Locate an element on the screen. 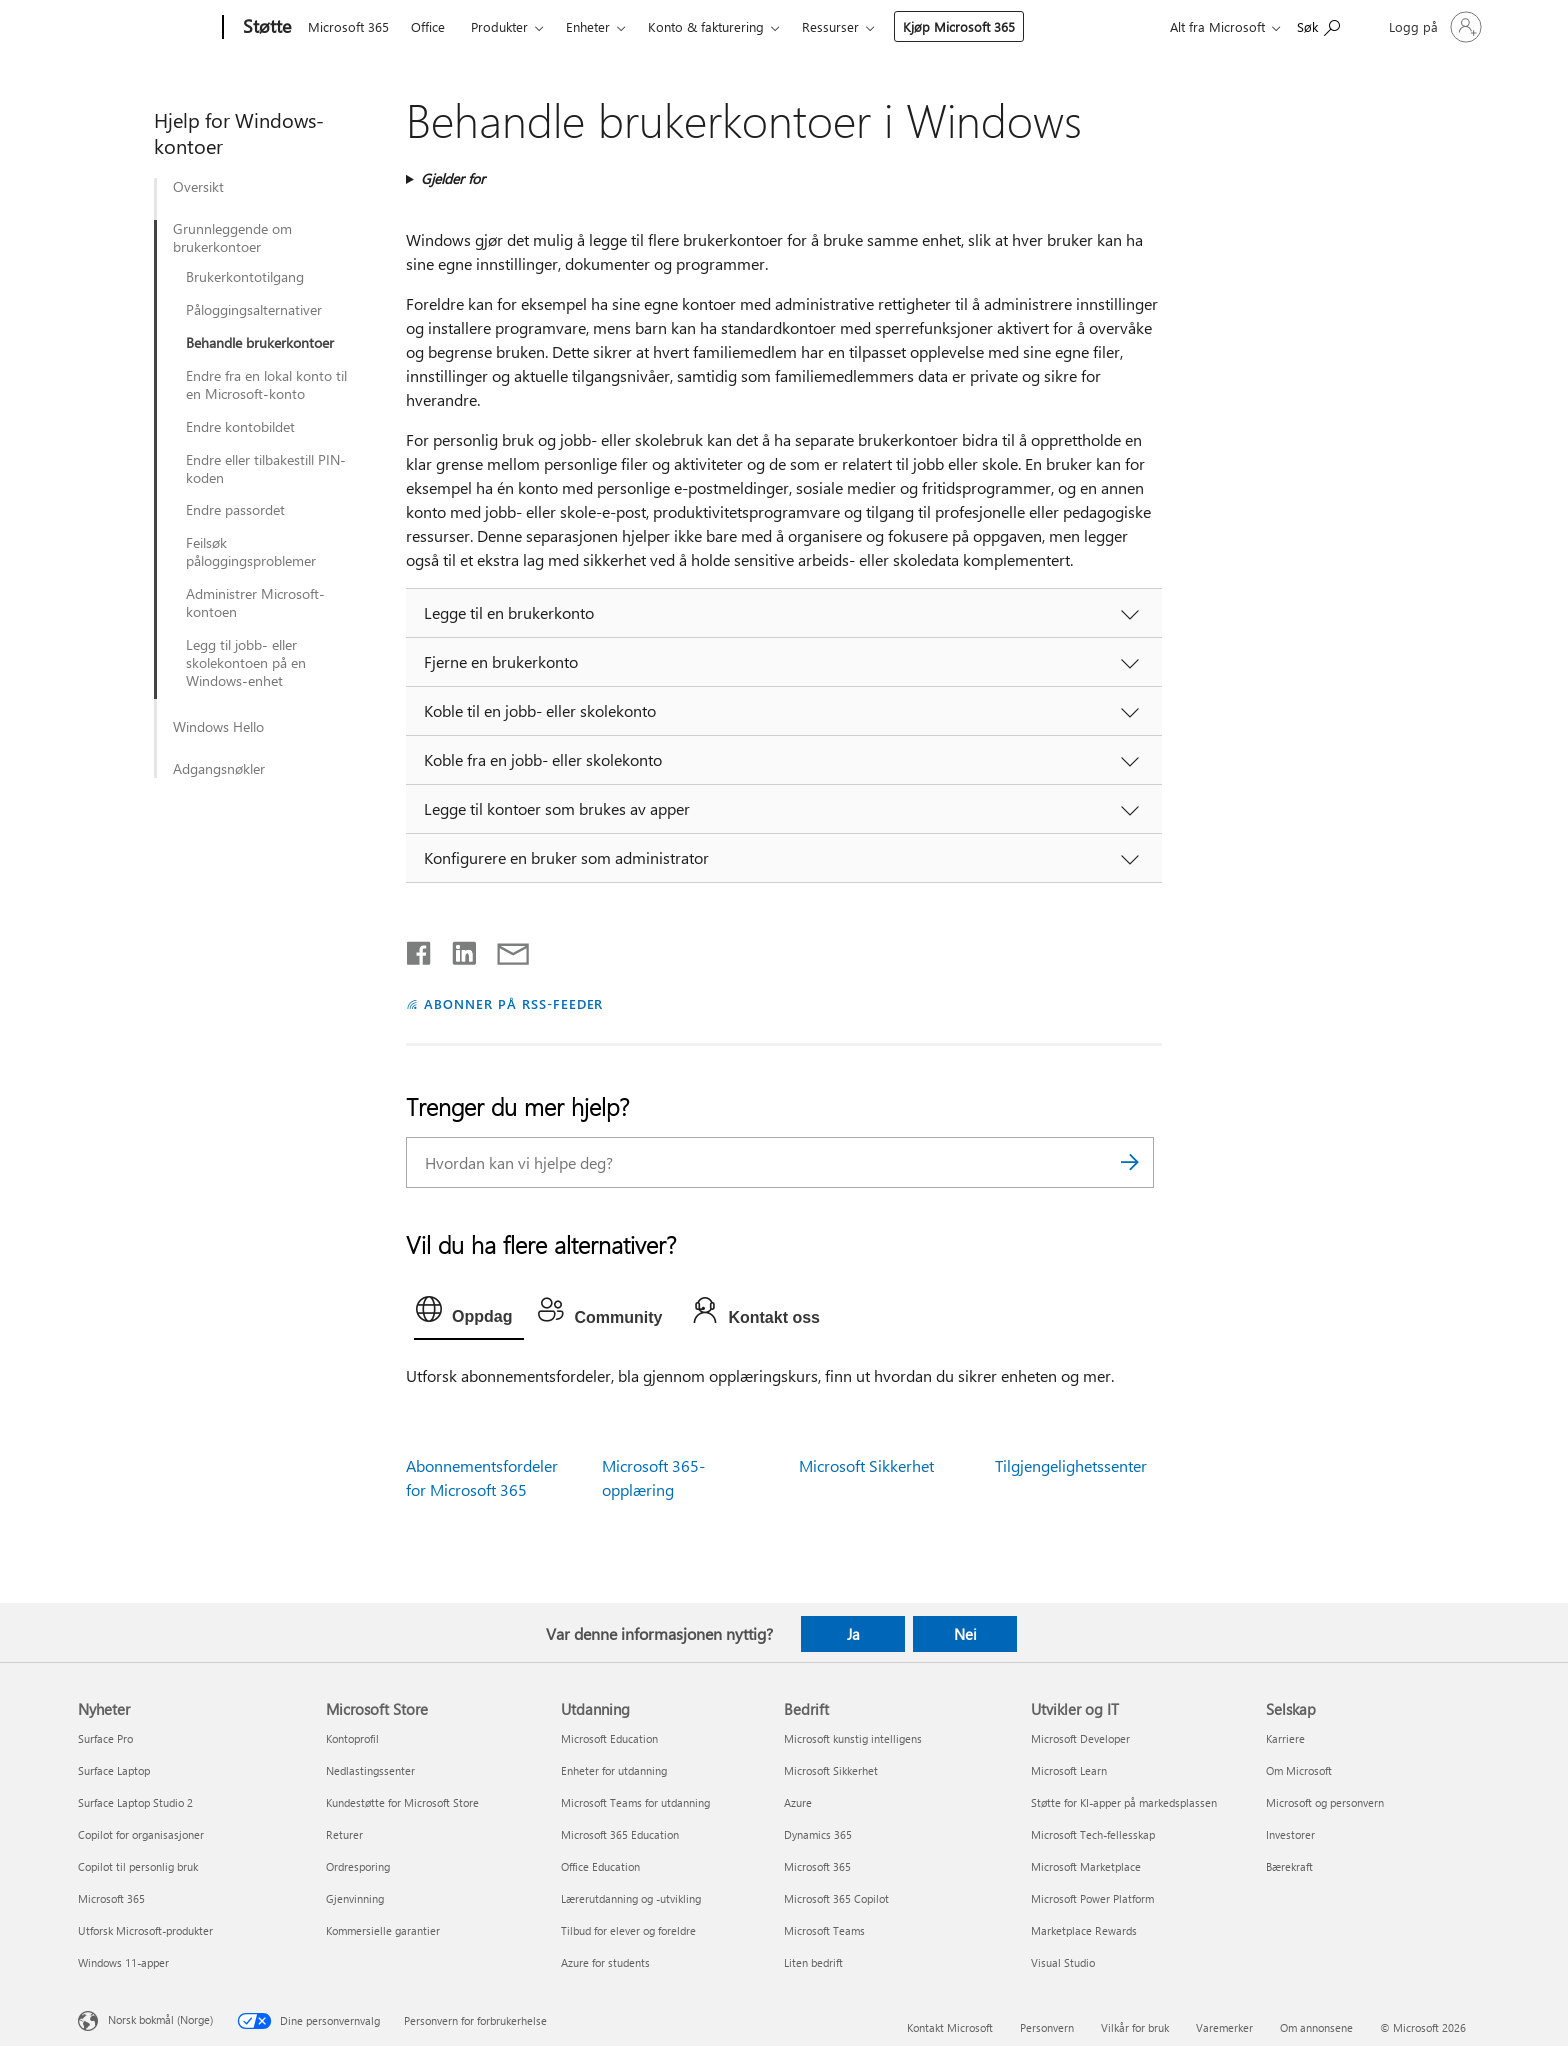  Endre fra en lokal konto til en Microsoft-konto is located at coordinates (266, 385).